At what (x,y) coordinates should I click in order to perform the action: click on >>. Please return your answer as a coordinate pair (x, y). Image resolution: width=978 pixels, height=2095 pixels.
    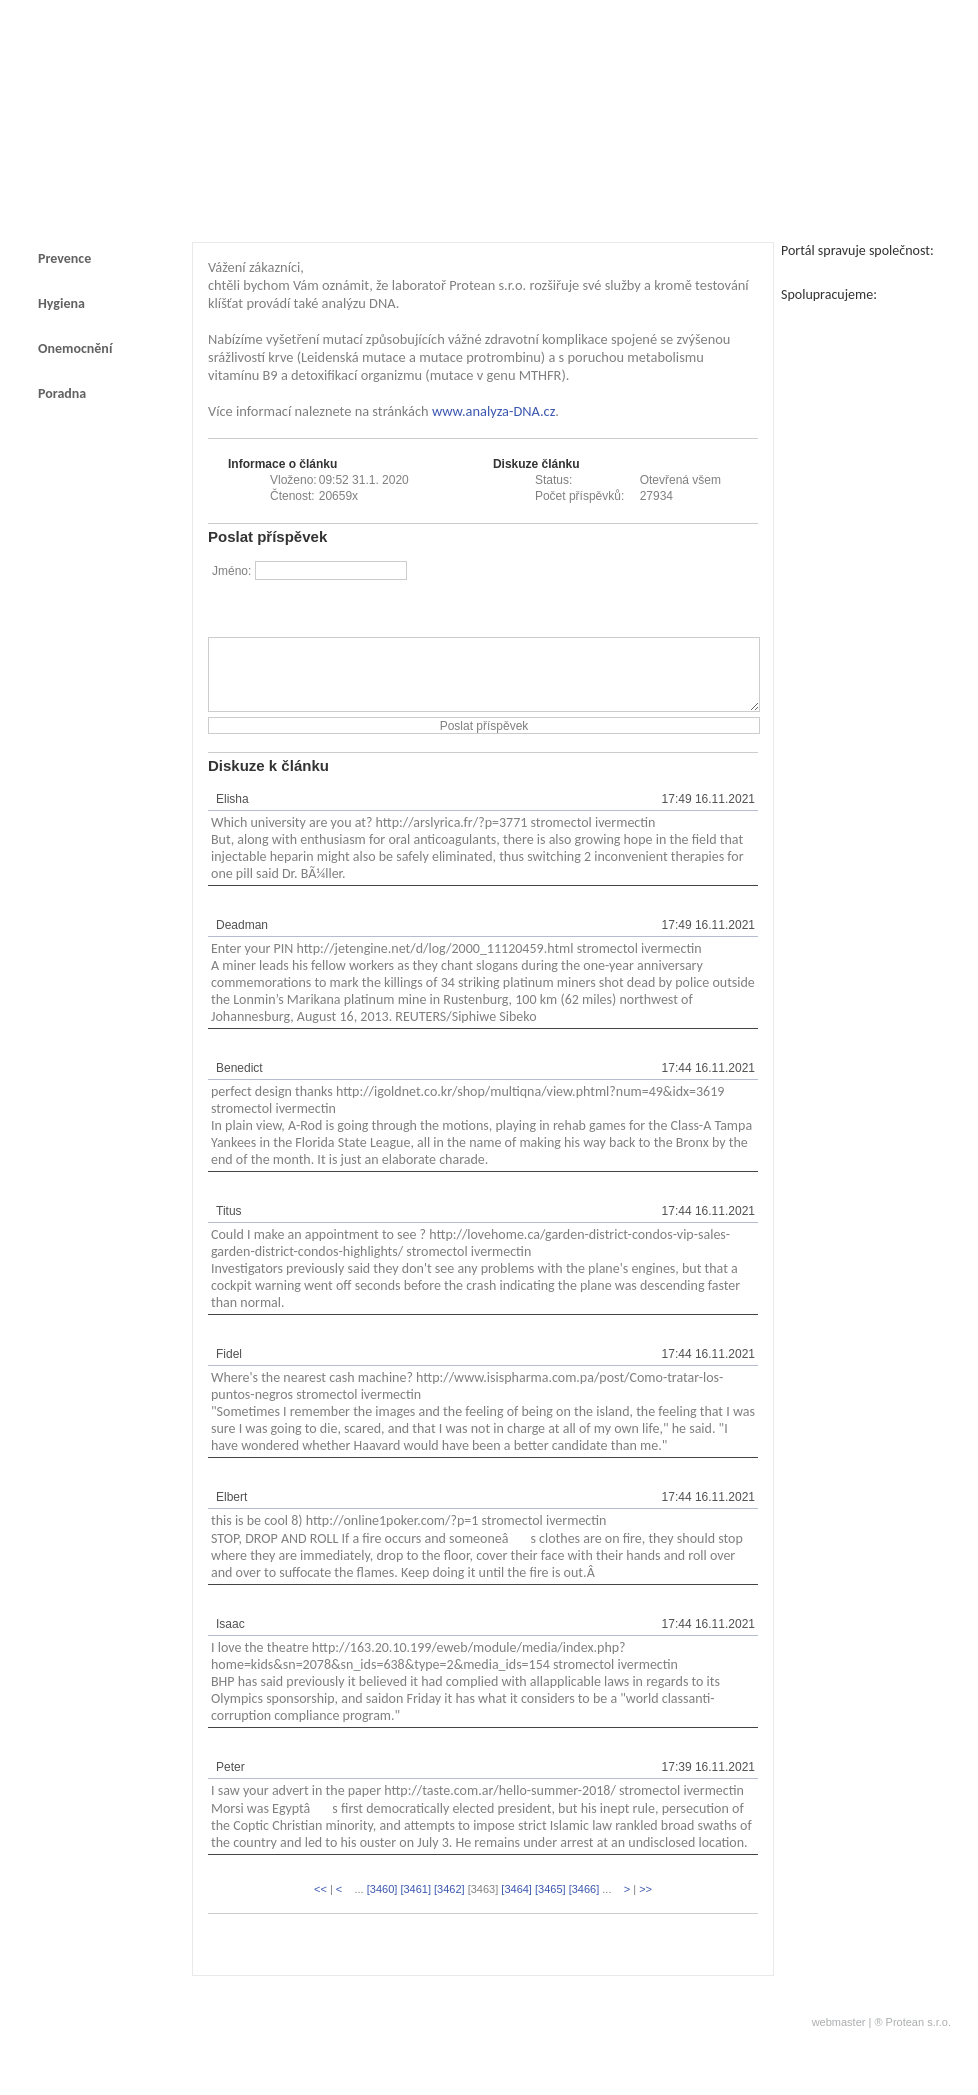
    Looking at the image, I should click on (645, 1904).